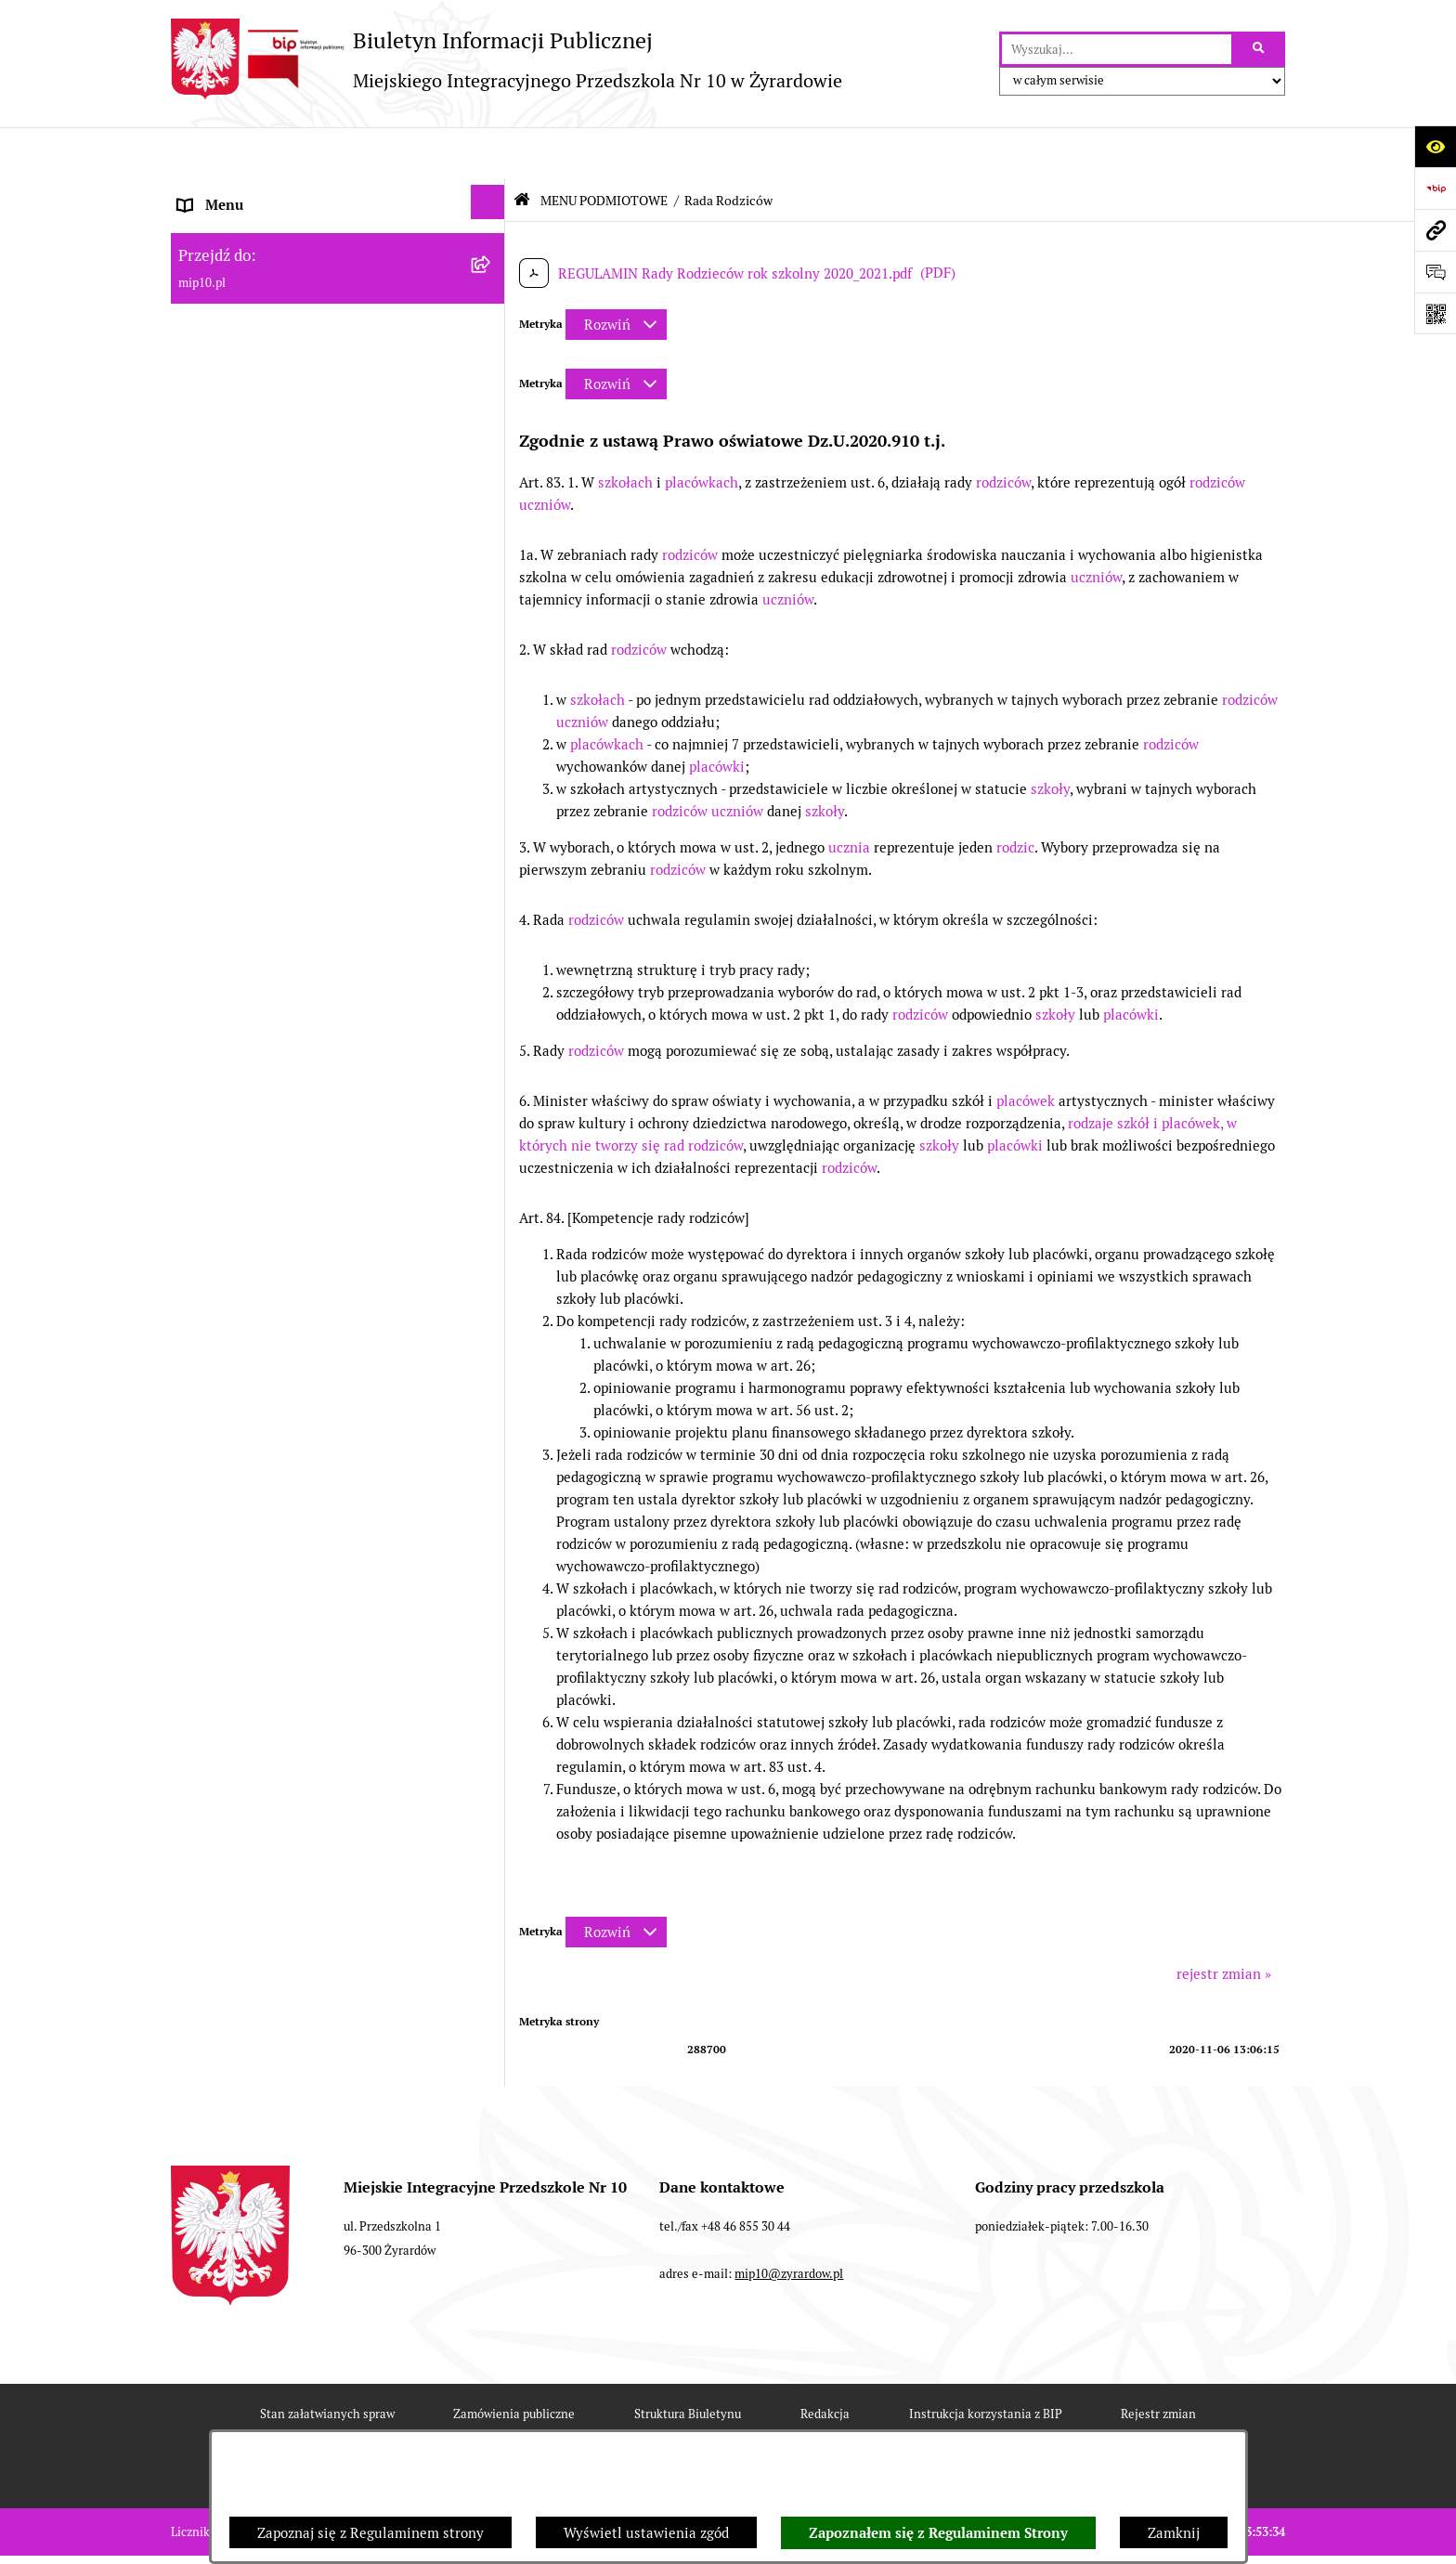  Describe the element at coordinates (255, 776) in the screenshot. I see `MENU PRZEDMIOTOWE [menuitem]` at that location.